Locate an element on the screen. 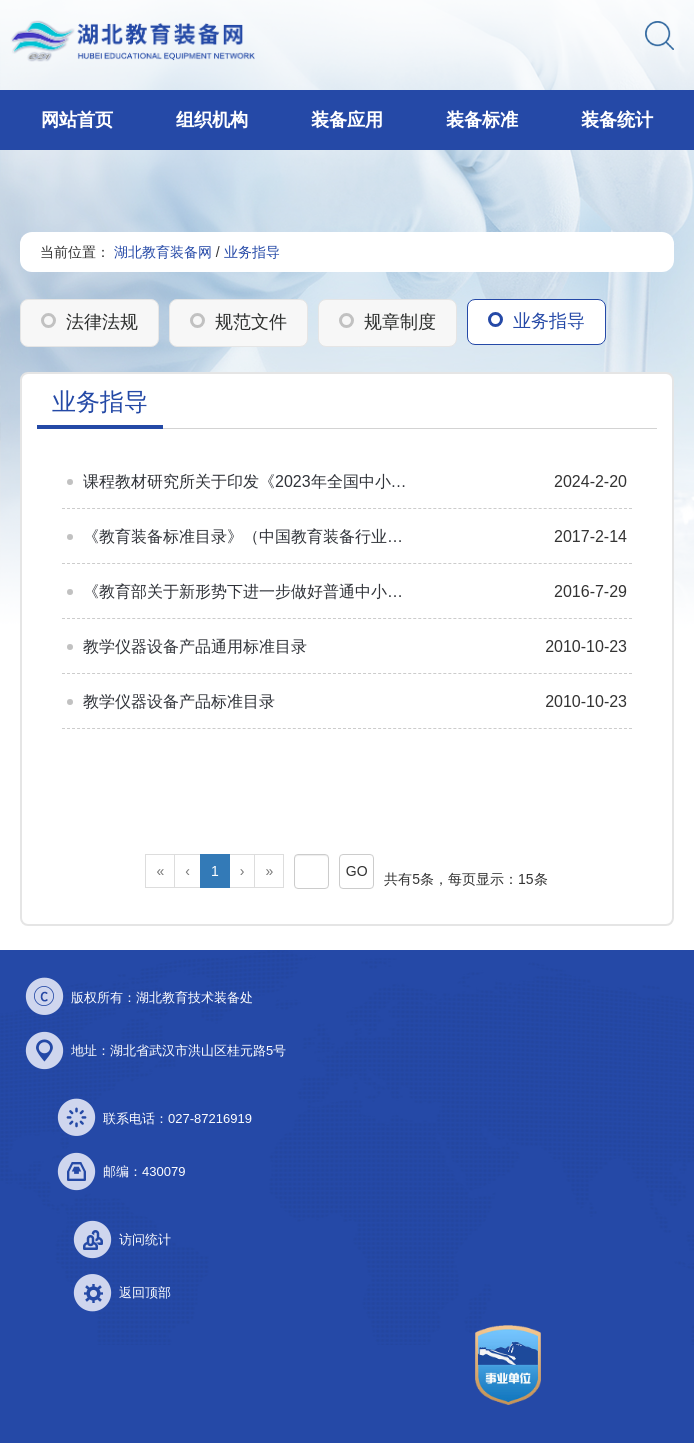 This screenshot has height=1443, width=694. 《教育装备标准目录》（中国教育装备行业协会编） is located at coordinates (248, 536).